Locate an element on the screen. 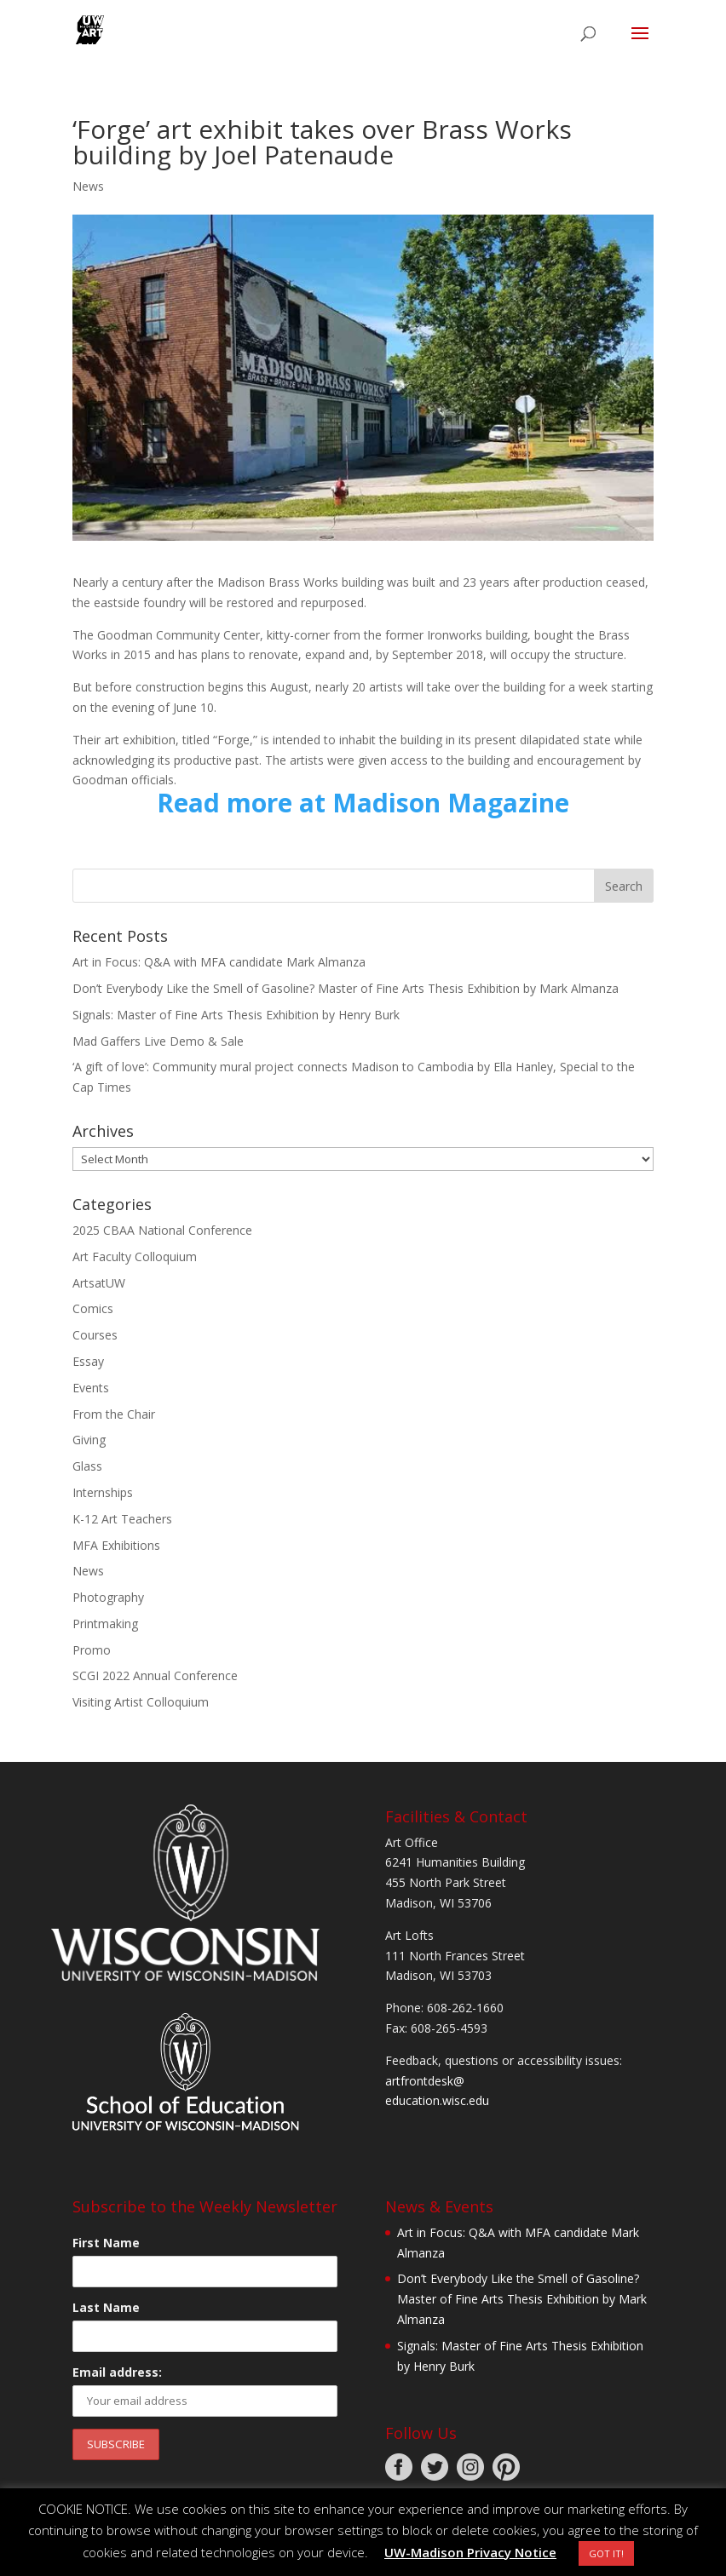 This screenshot has height=2576, width=726. Printmaking is located at coordinates (105, 1623).